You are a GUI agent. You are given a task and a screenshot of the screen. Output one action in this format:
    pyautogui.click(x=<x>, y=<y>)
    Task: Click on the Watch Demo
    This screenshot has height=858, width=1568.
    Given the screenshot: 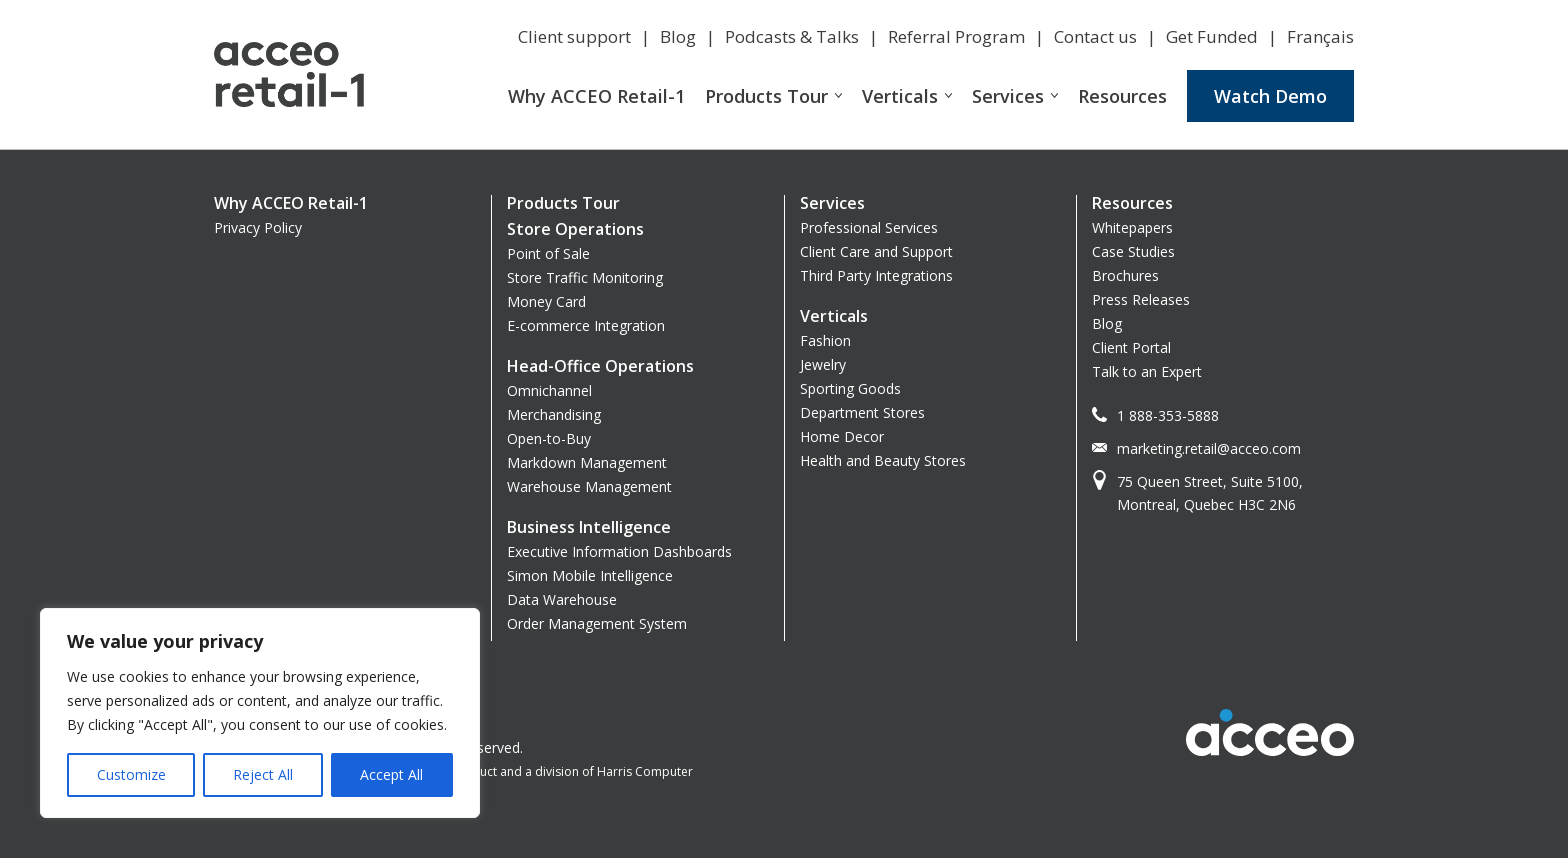 What is the action you would take?
    pyautogui.click(x=1270, y=96)
    